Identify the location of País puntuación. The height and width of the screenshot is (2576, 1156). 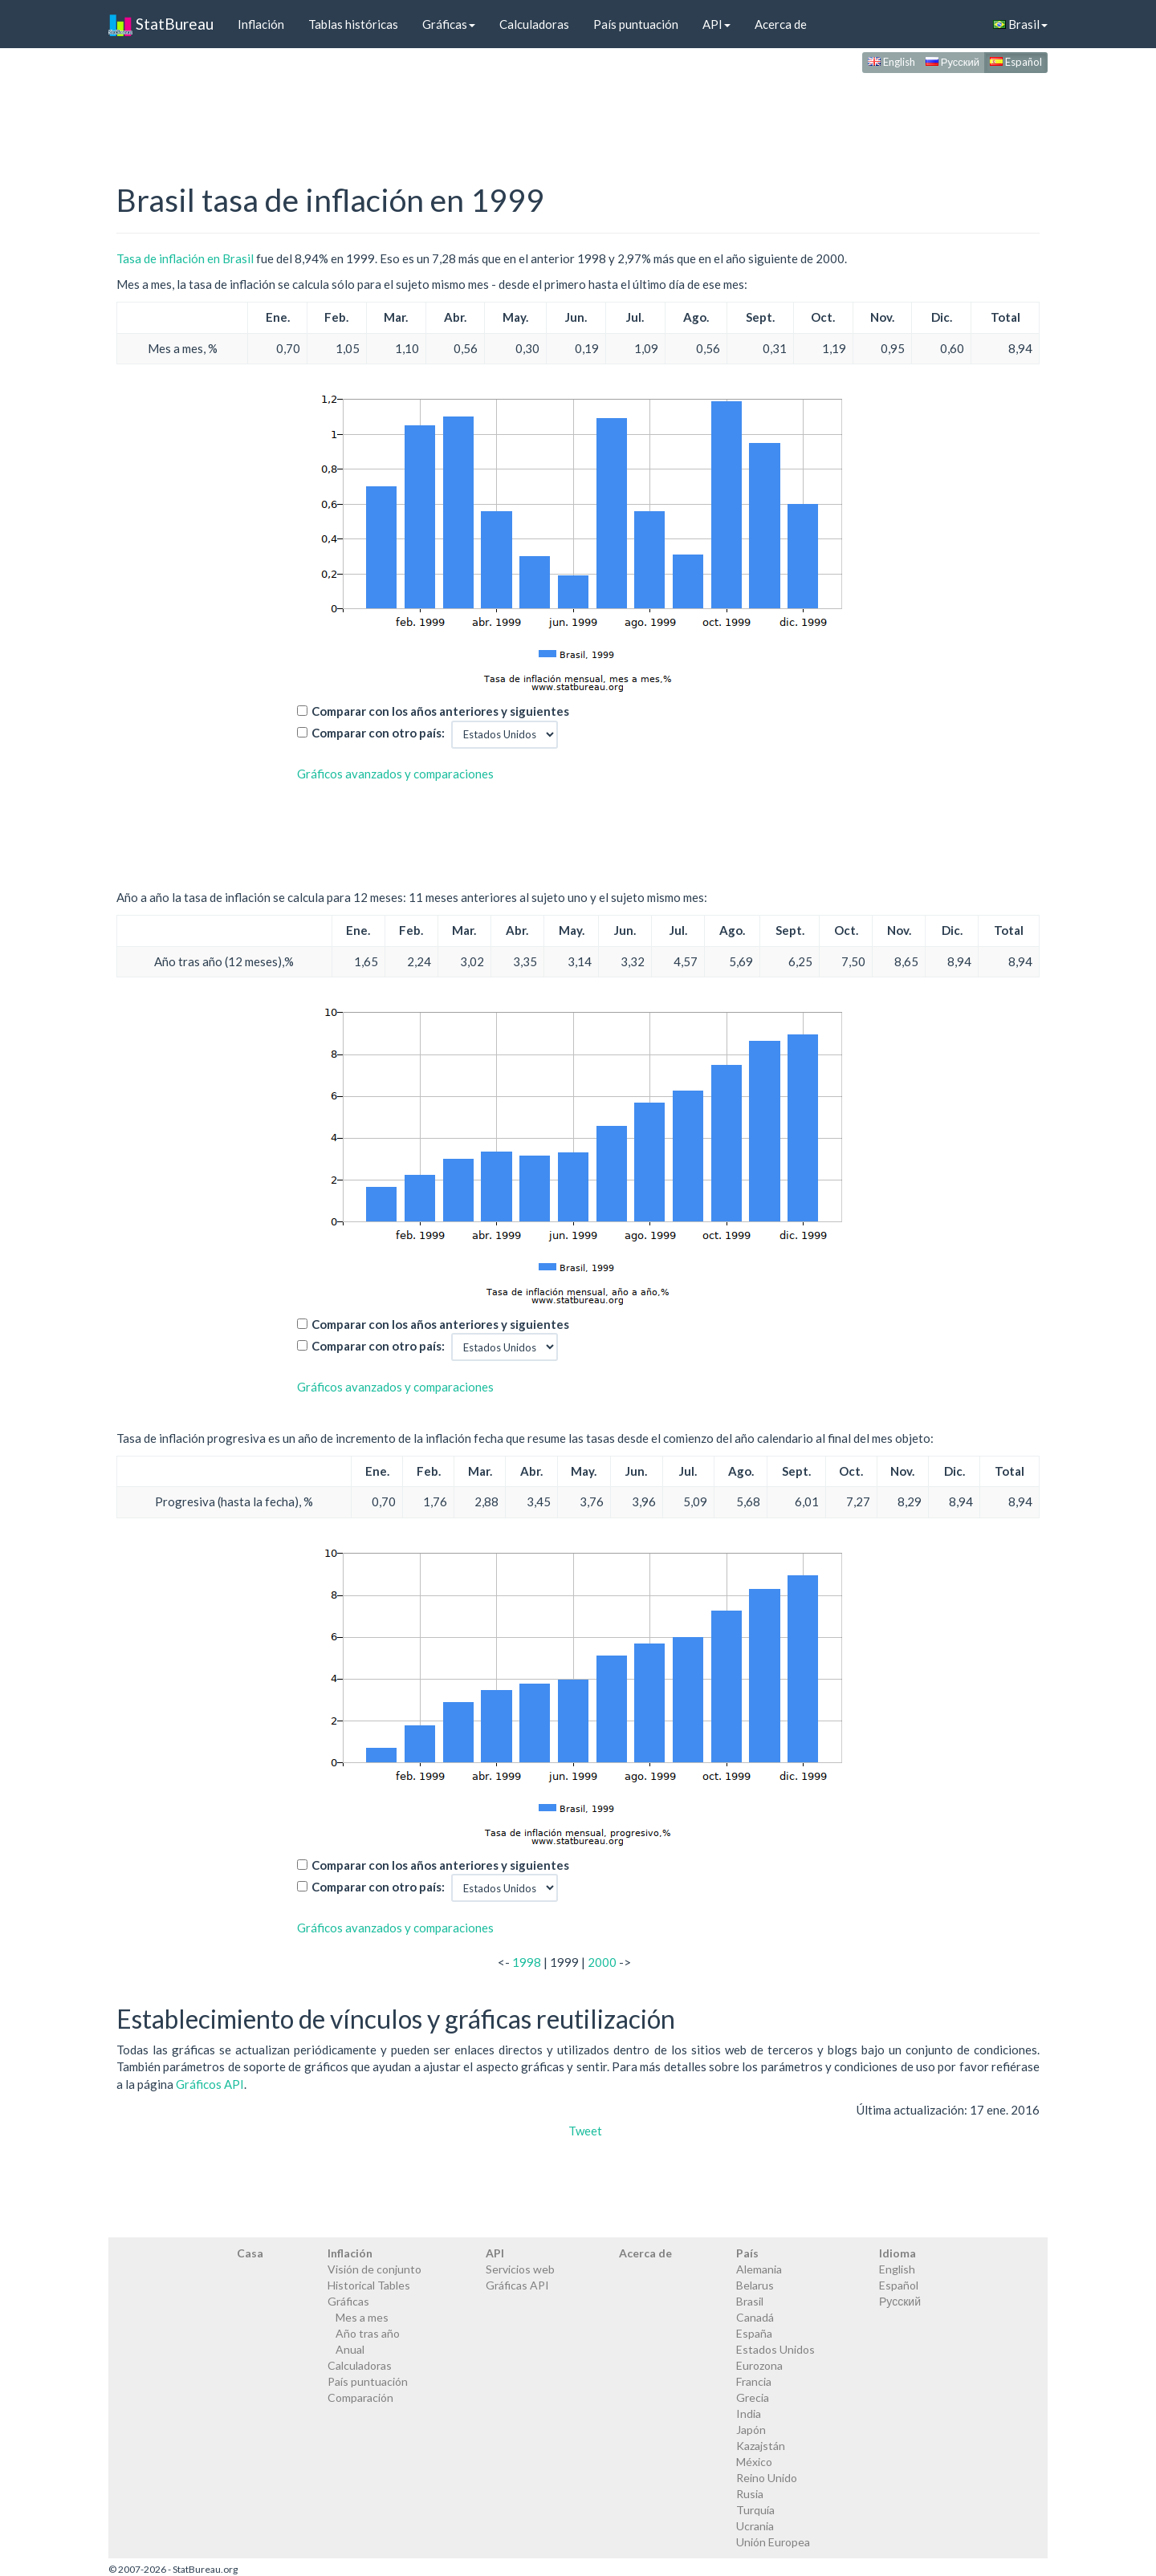
(635, 24).